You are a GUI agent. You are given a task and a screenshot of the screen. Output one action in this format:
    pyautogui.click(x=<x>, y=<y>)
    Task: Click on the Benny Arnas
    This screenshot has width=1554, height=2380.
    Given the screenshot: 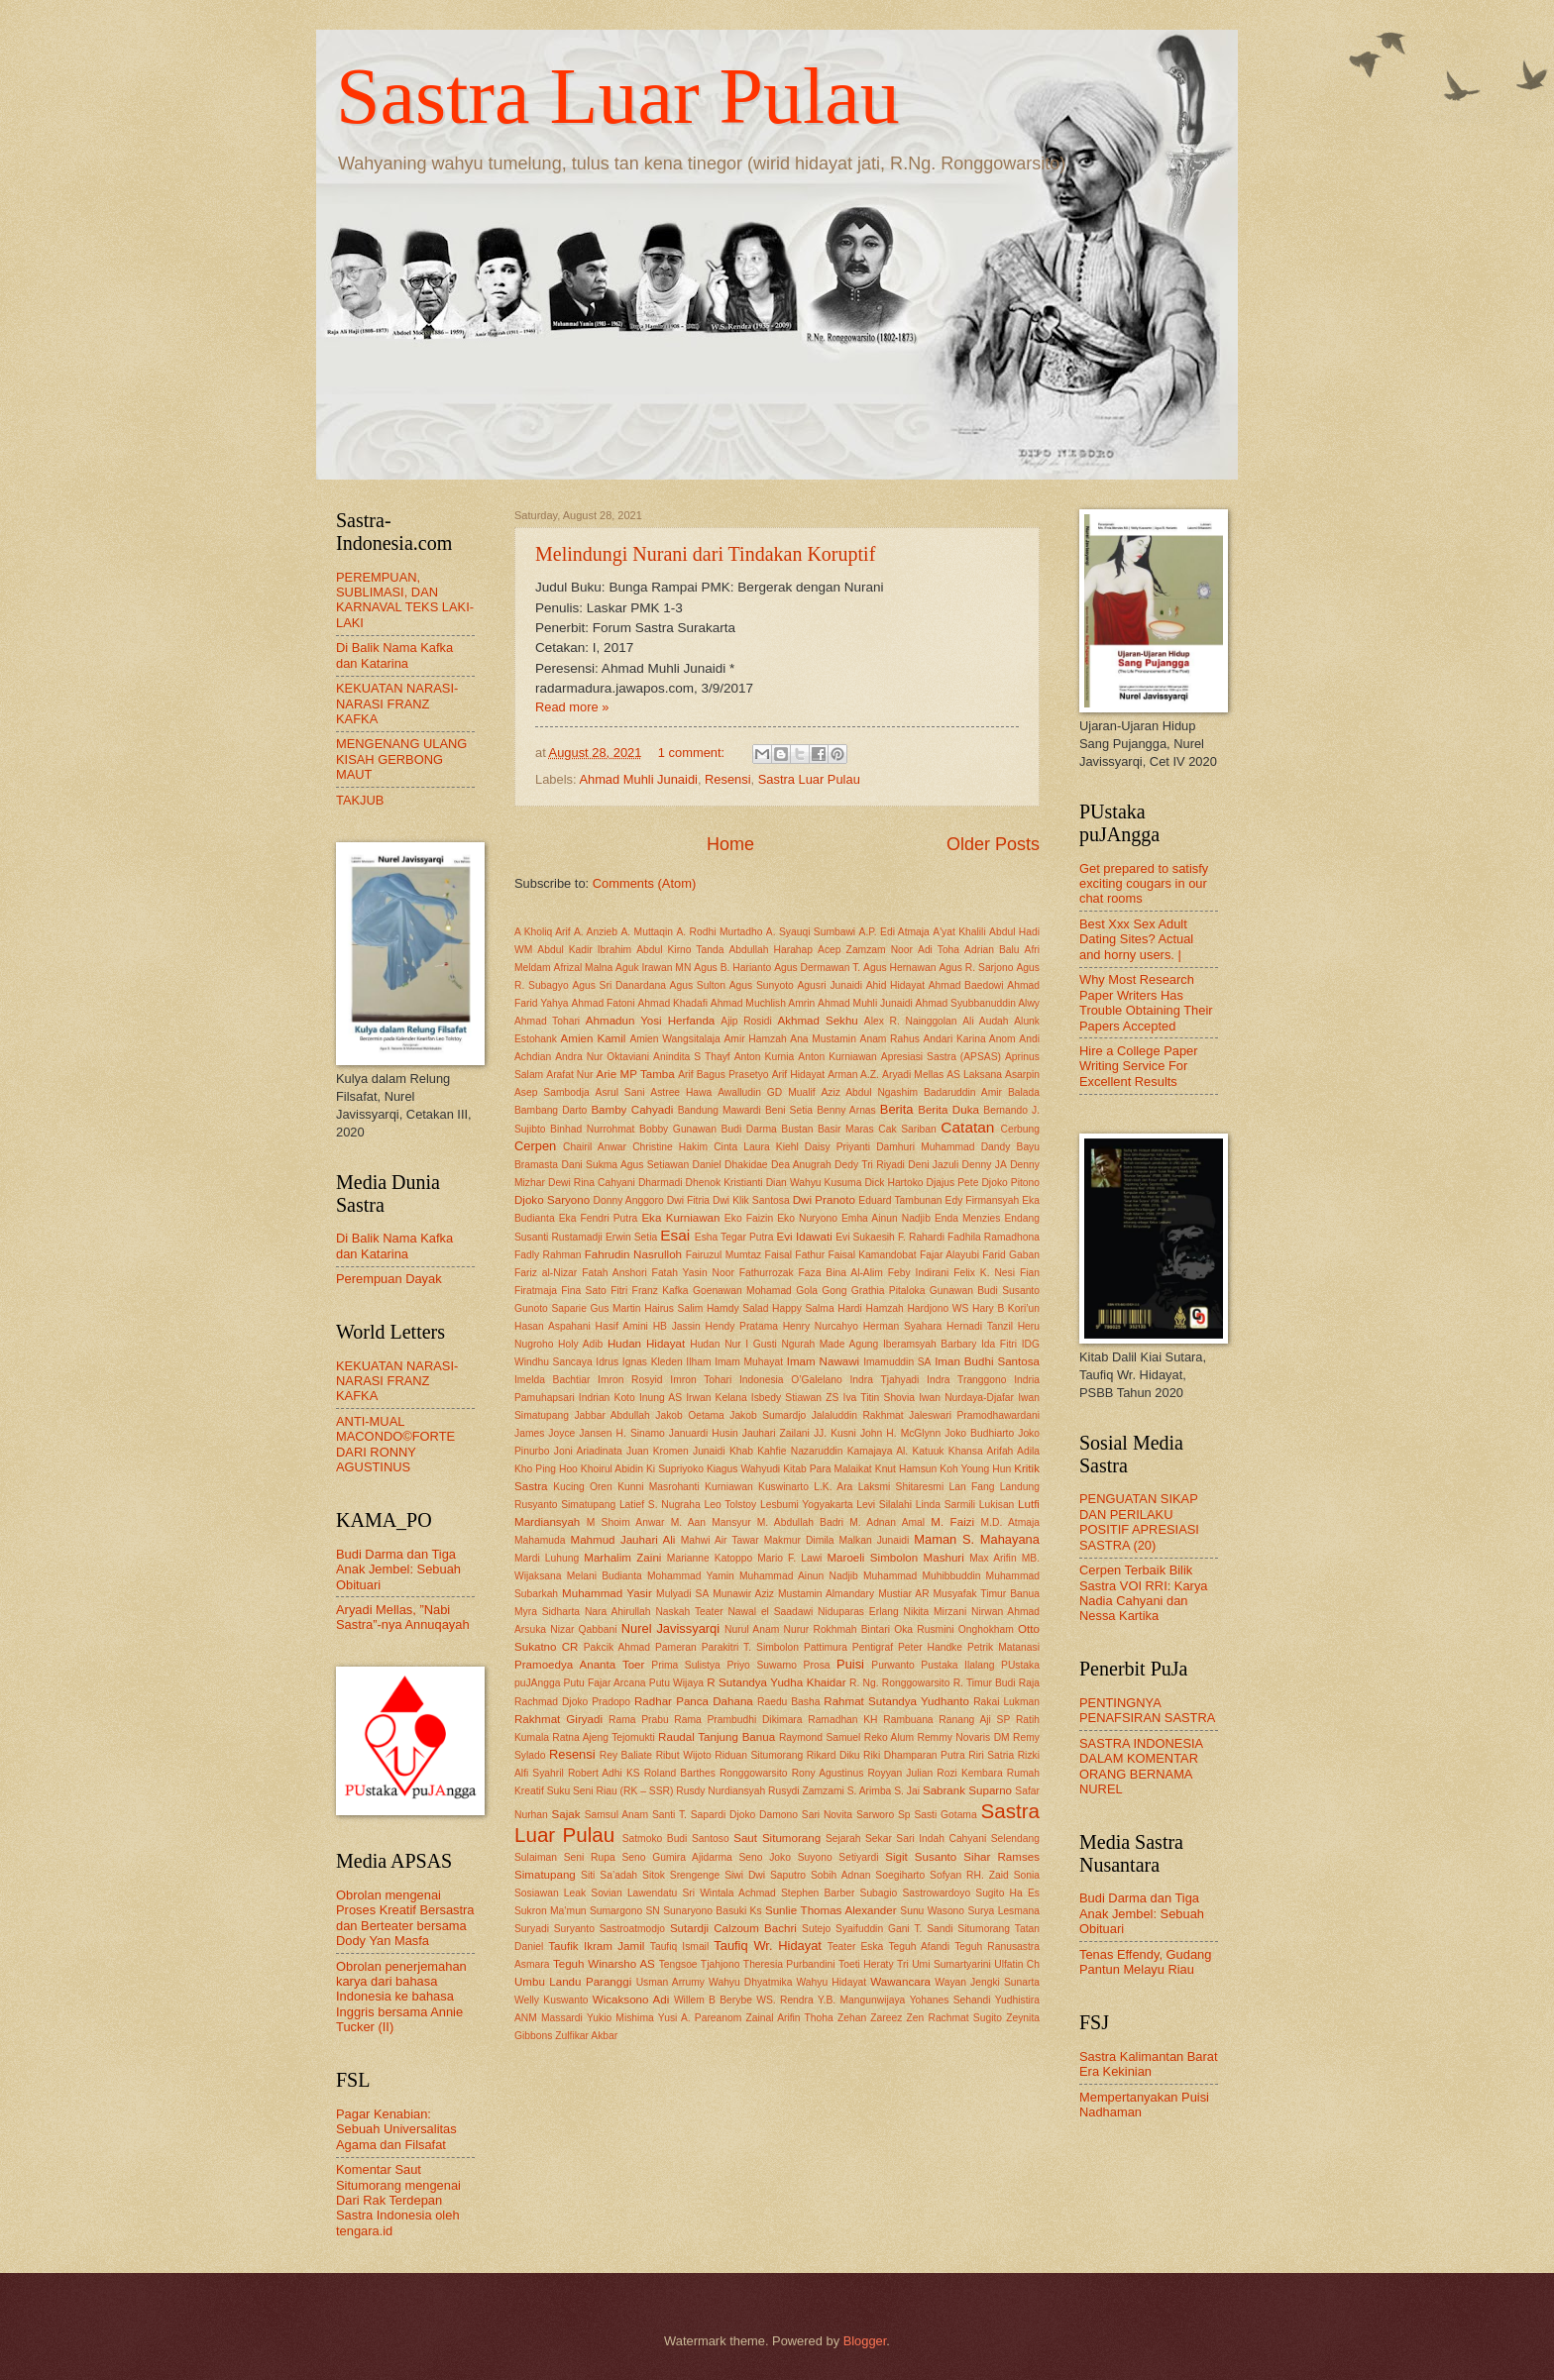 What is the action you would take?
    pyautogui.click(x=846, y=1110)
    